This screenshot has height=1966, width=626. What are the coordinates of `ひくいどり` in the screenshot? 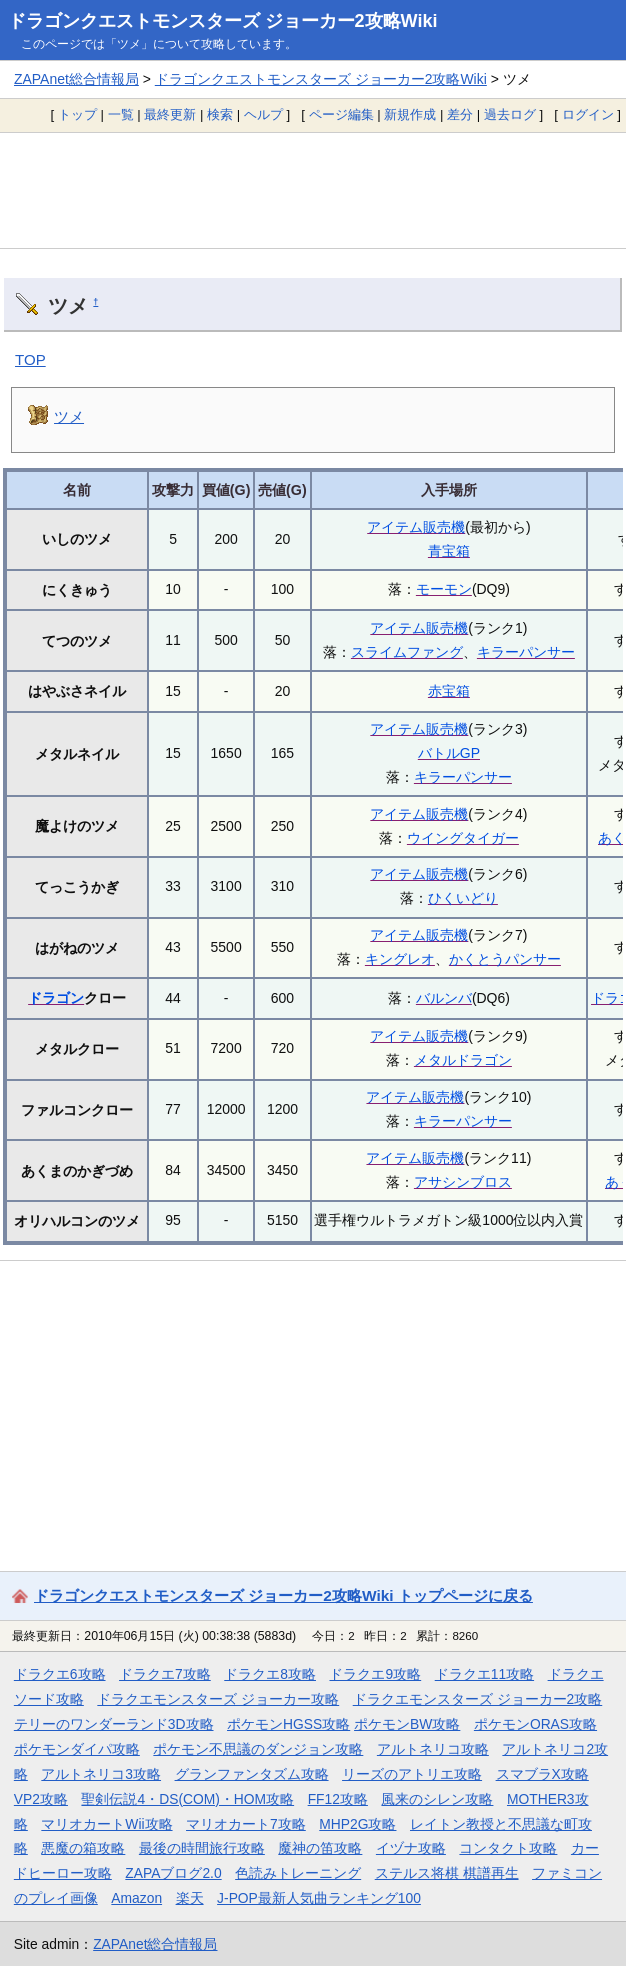 It's located at (463, 898).